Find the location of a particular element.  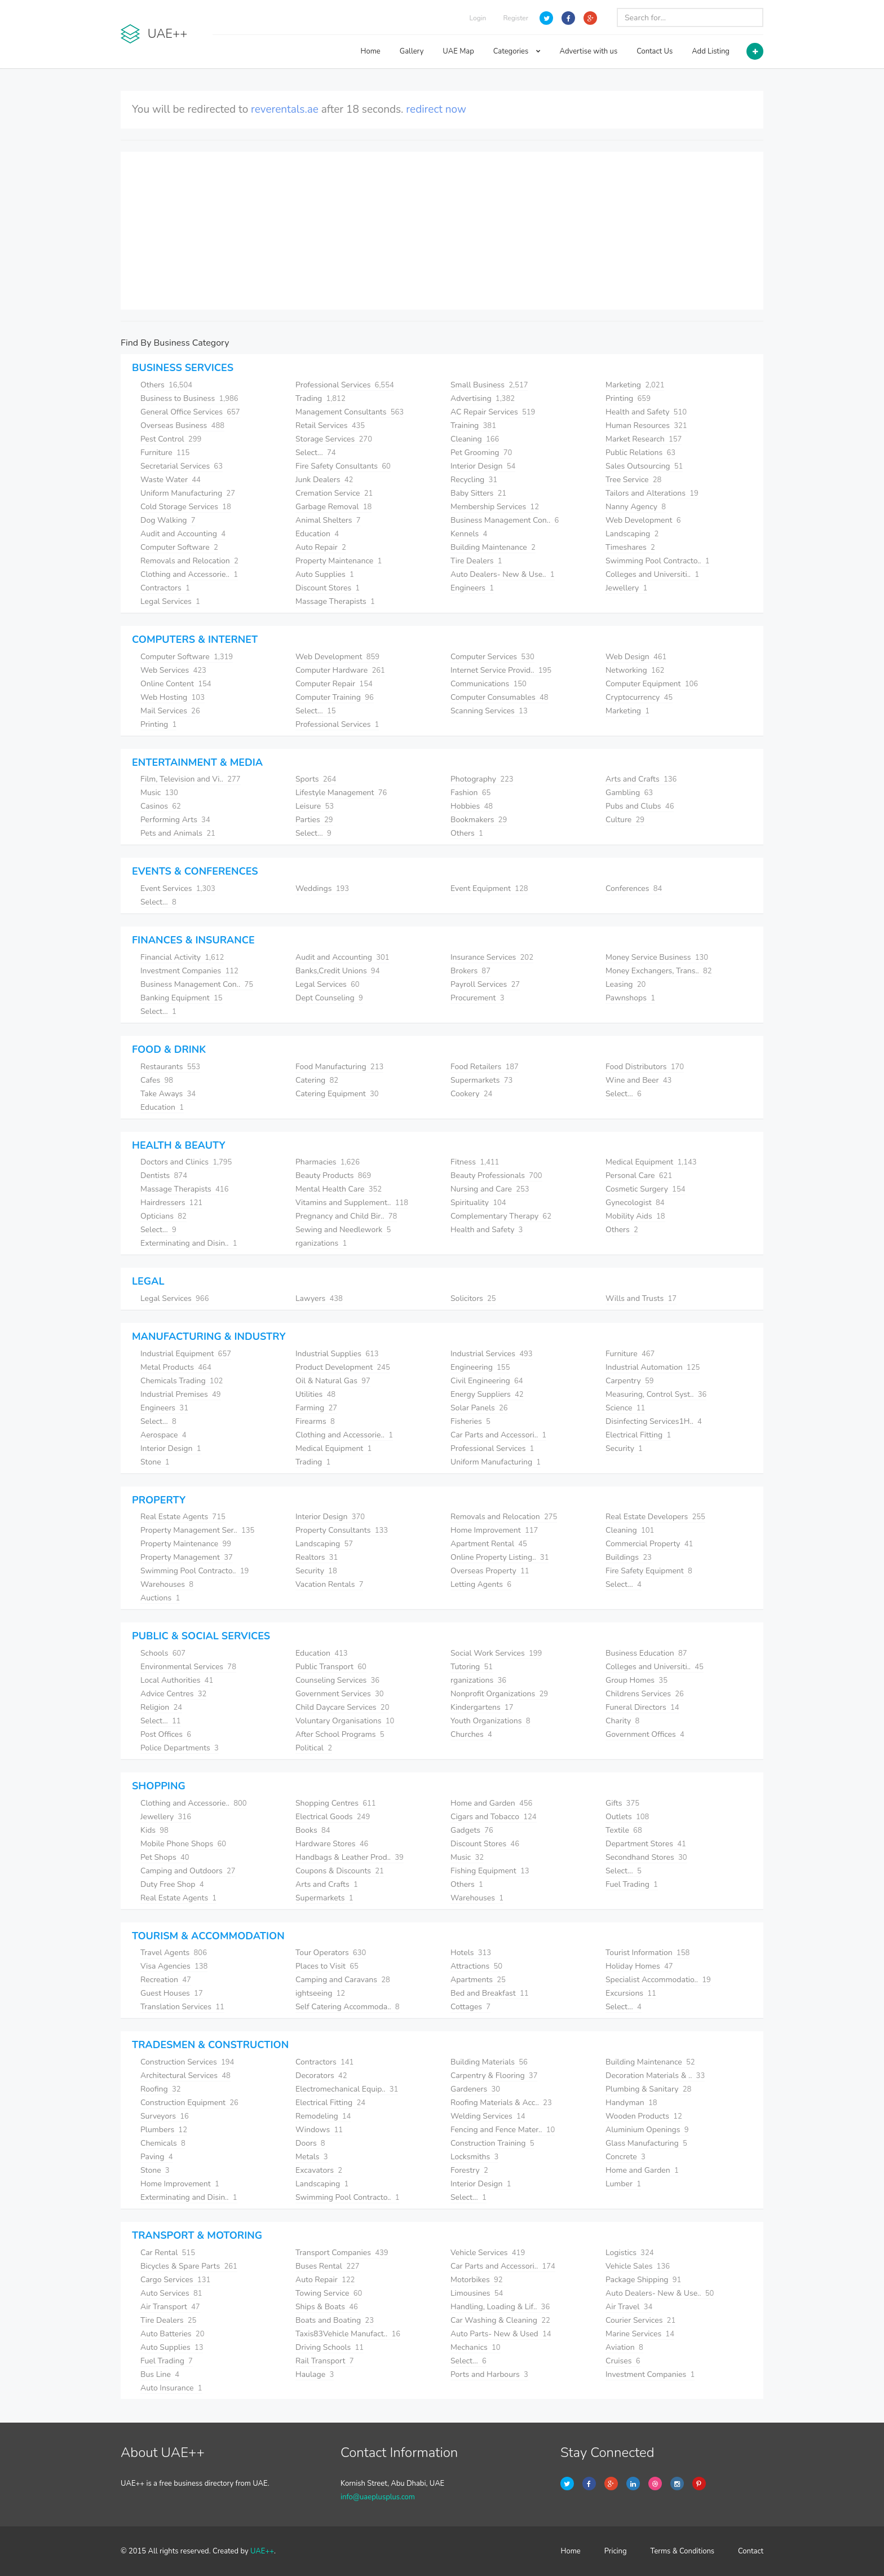

Kennels is located at coordinates (468, 533).